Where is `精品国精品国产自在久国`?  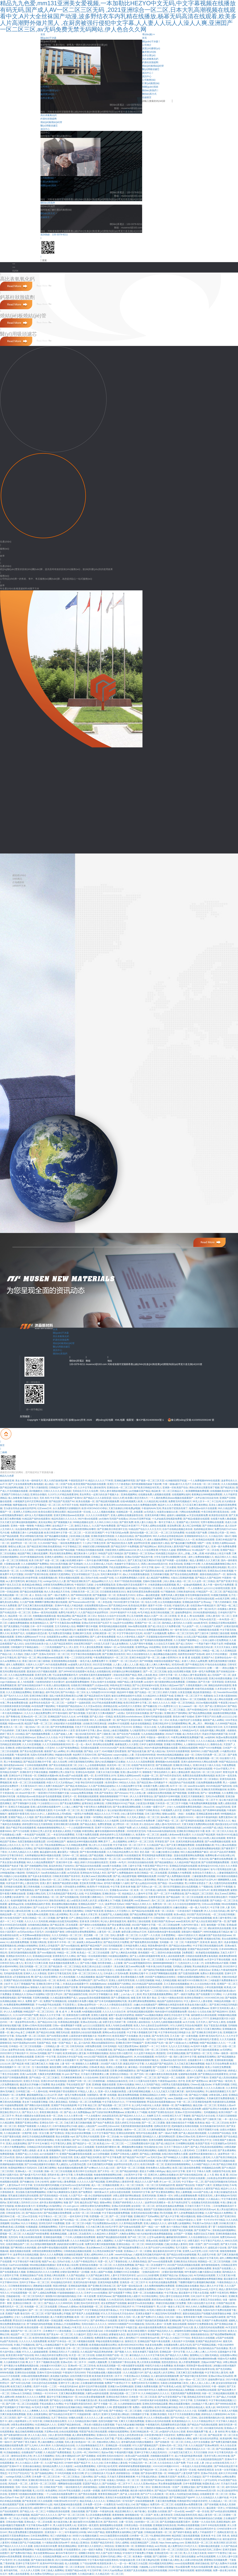 精品国精品国产自在久国 is located at coordinates (180, 2327).